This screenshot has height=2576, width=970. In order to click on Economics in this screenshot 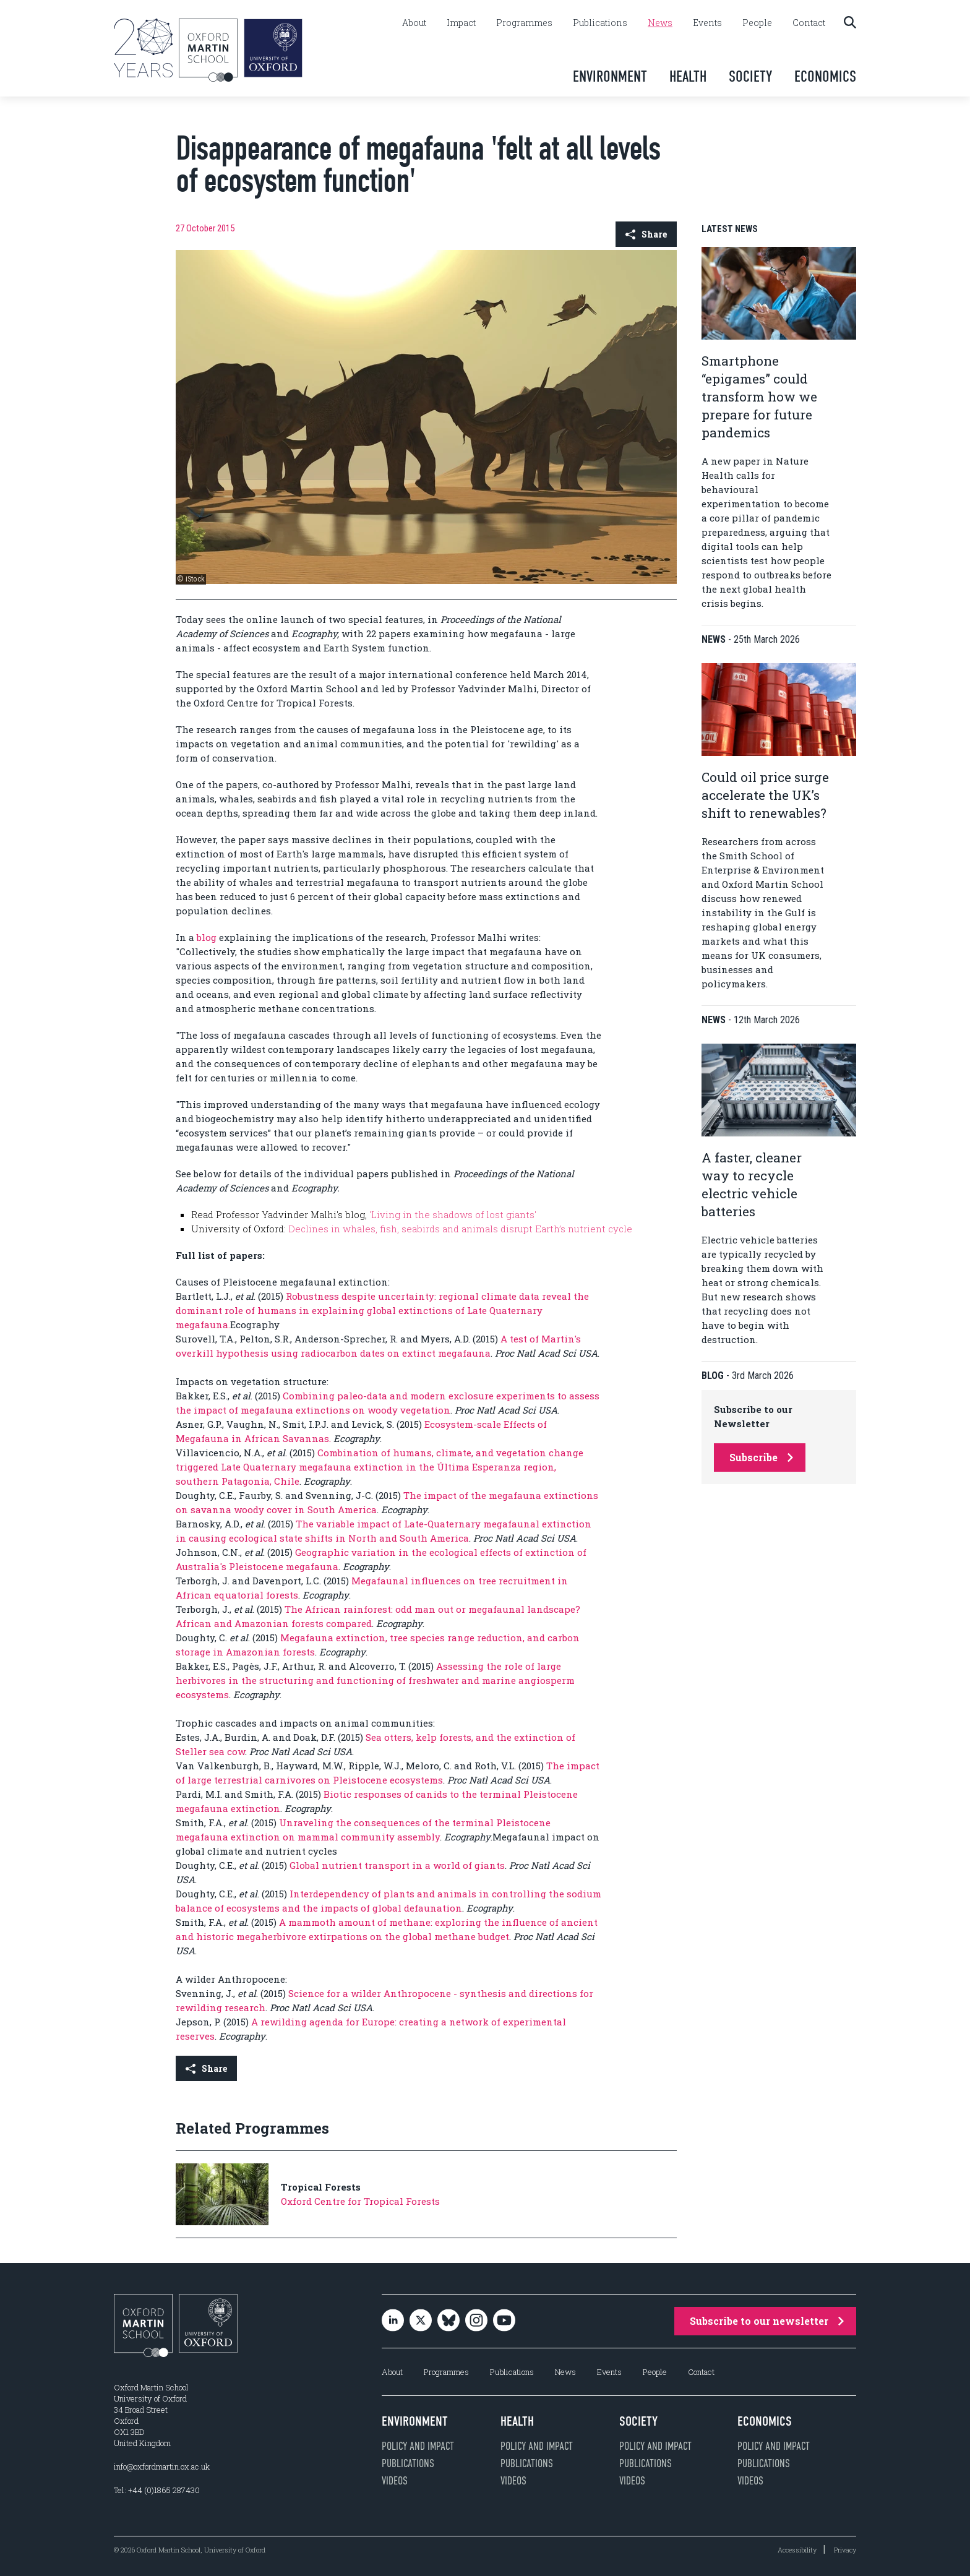, I will do `click(825, 76)`.